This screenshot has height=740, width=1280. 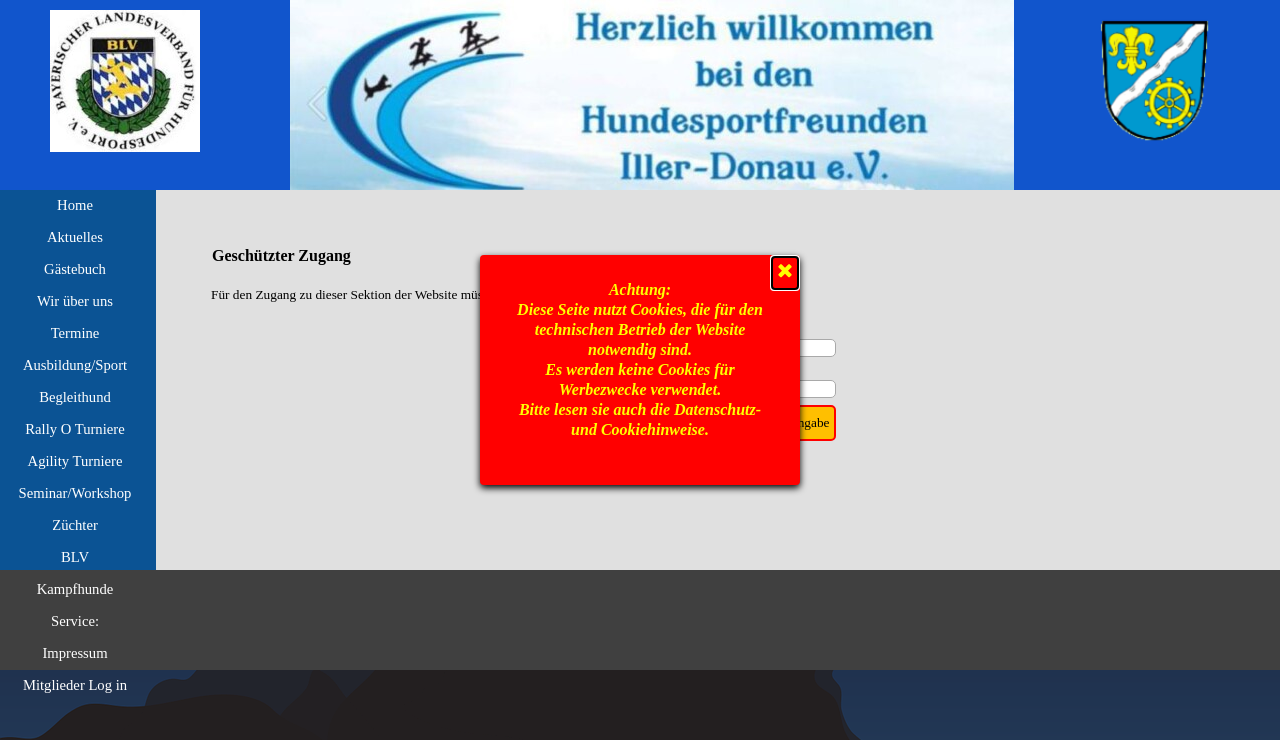 I want to click on Home, so click(x=75, y=205).